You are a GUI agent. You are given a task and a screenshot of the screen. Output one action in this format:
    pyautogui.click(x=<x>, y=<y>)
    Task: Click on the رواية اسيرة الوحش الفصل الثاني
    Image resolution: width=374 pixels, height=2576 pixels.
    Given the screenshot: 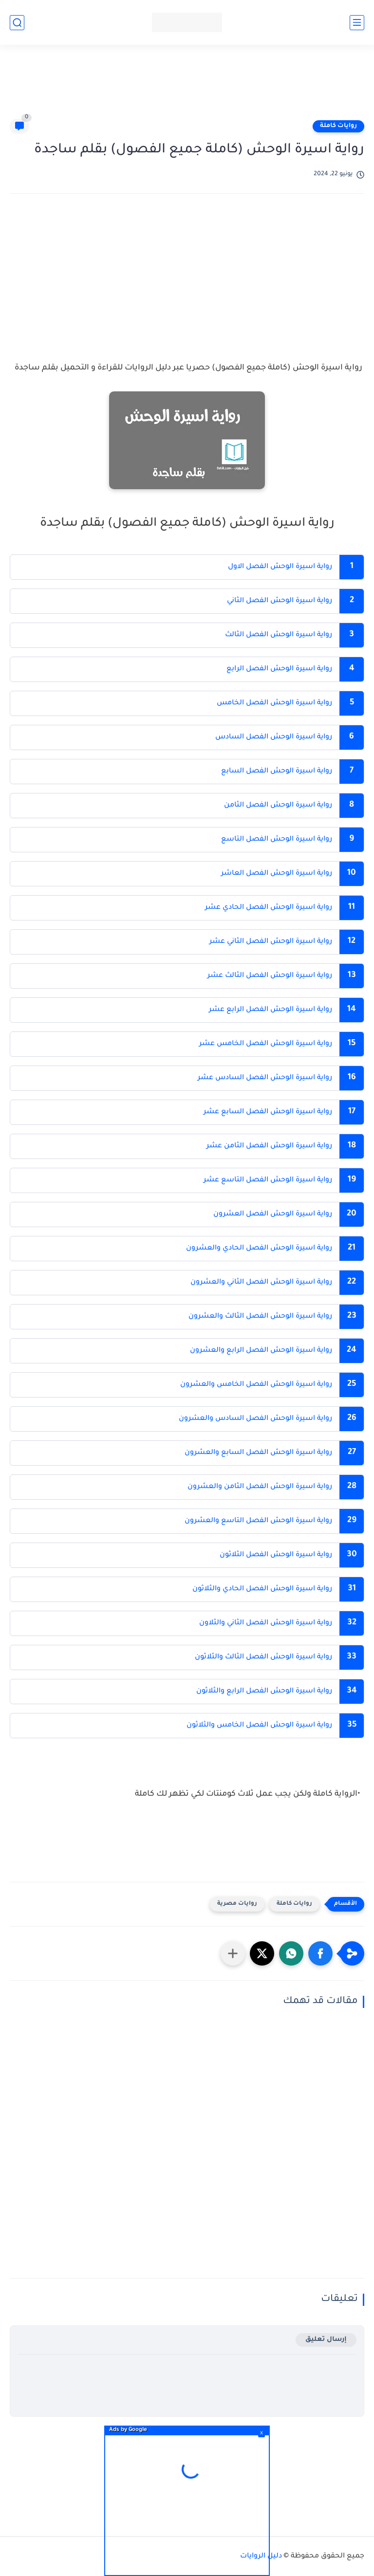 What is the action you would take?
    pyautogui.click(x=279, y=601)
    